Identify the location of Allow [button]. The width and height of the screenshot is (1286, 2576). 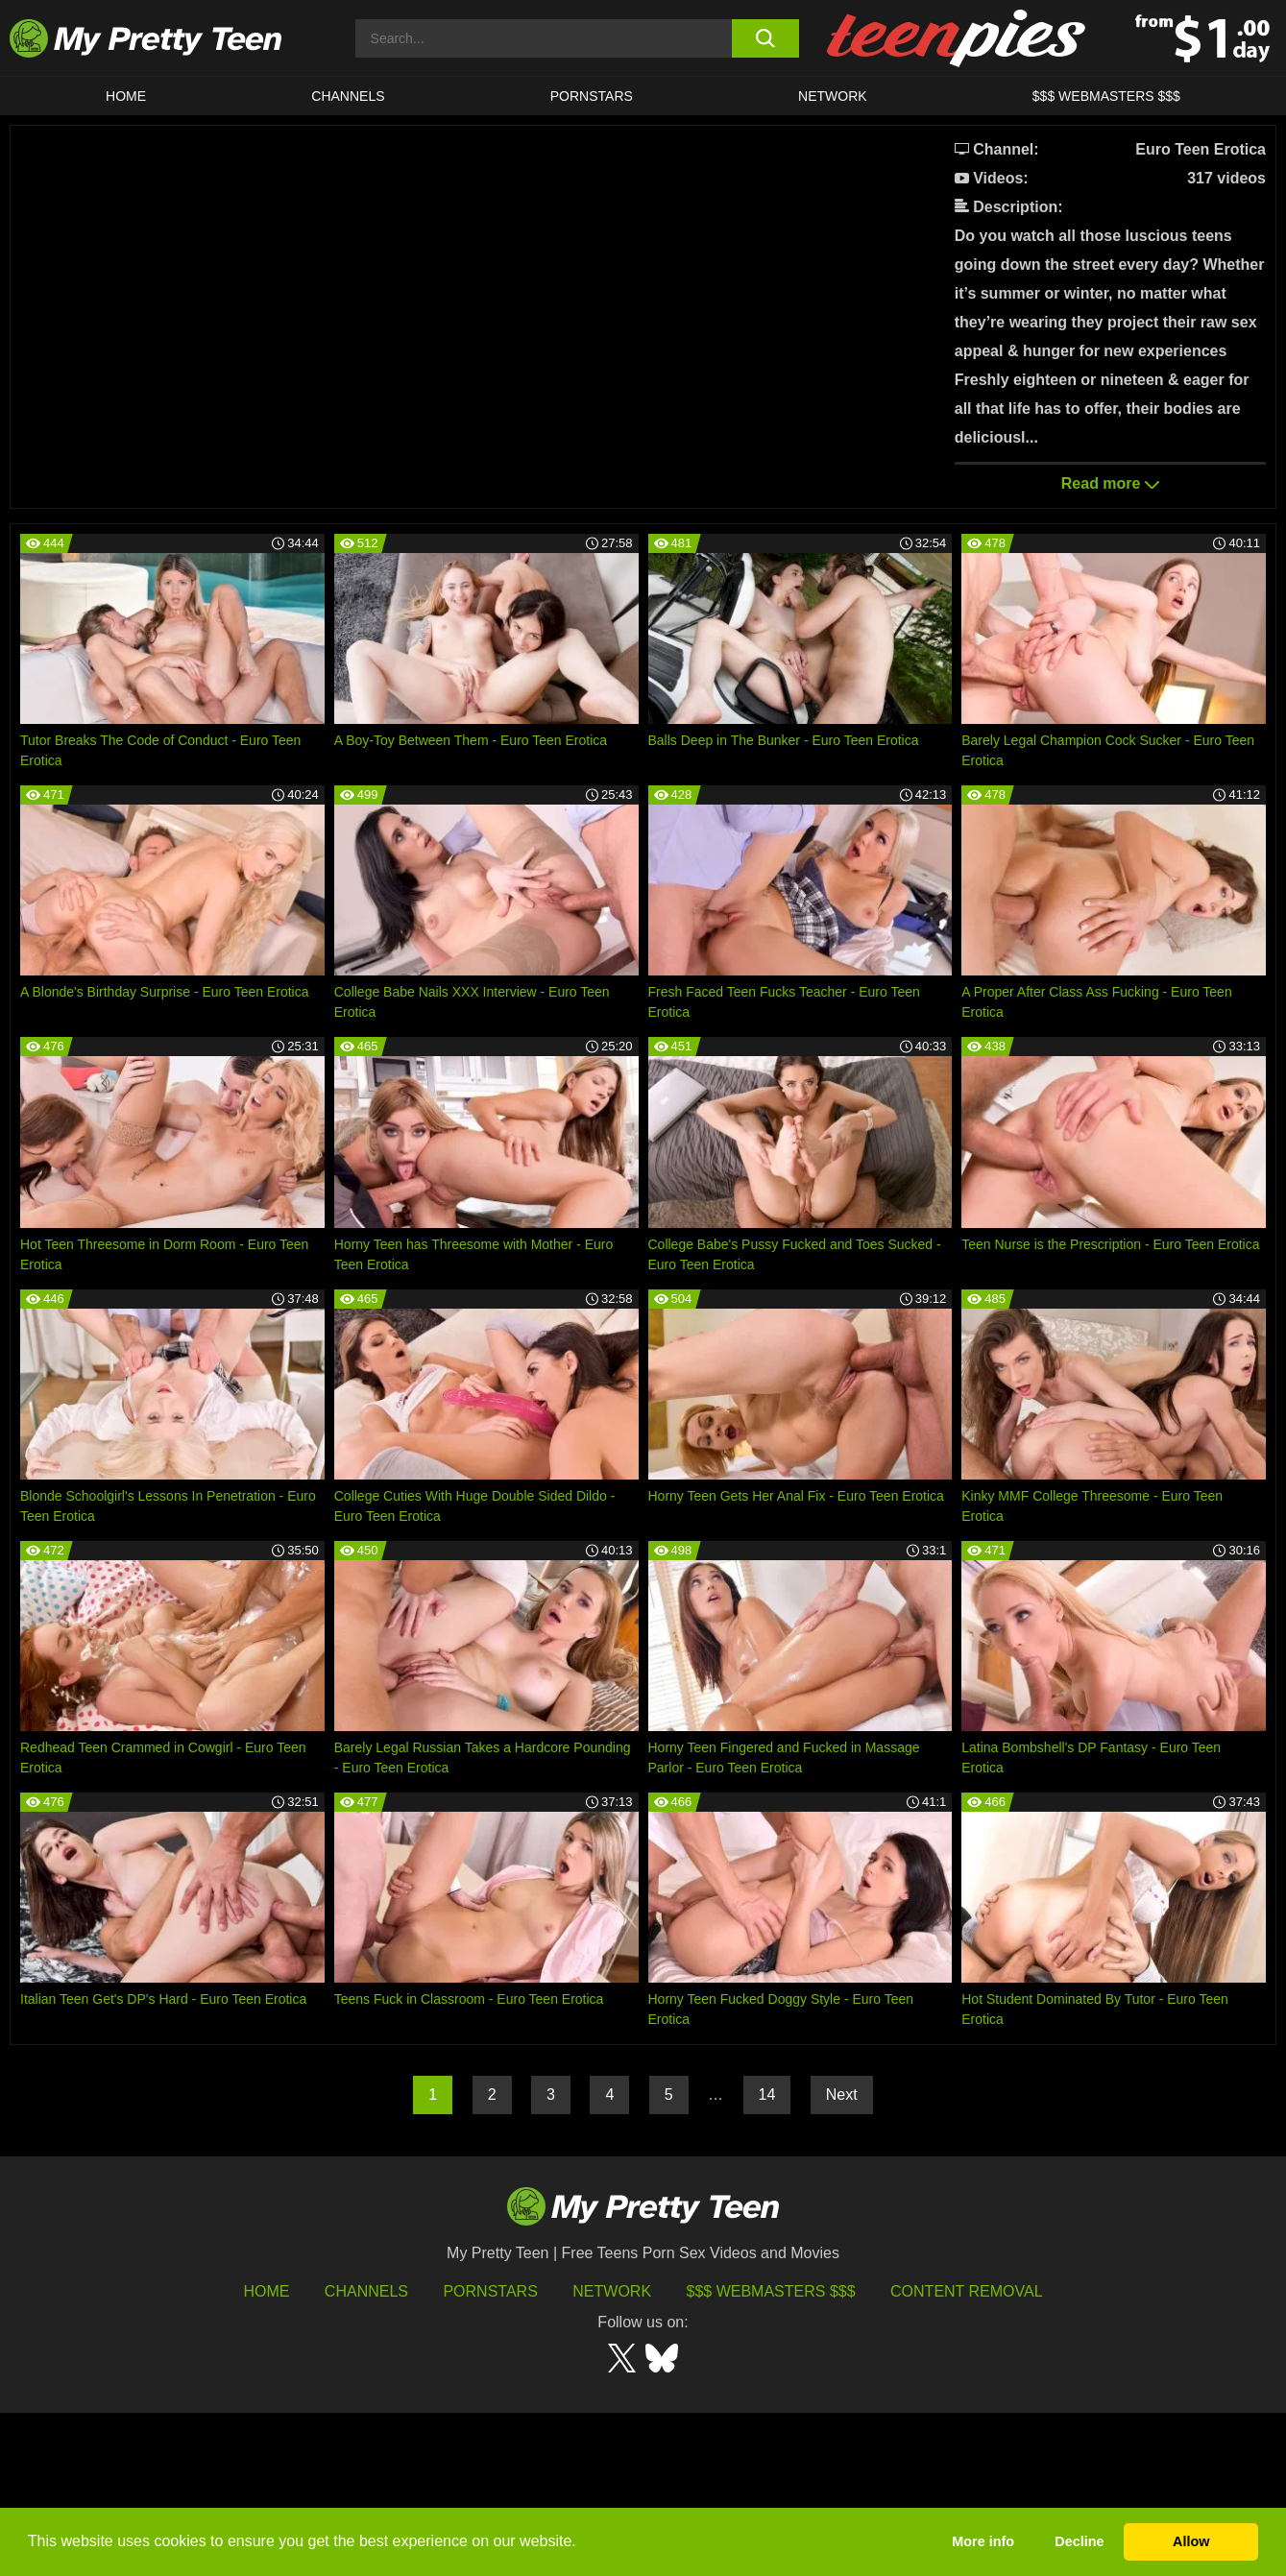
(1191, 2541).